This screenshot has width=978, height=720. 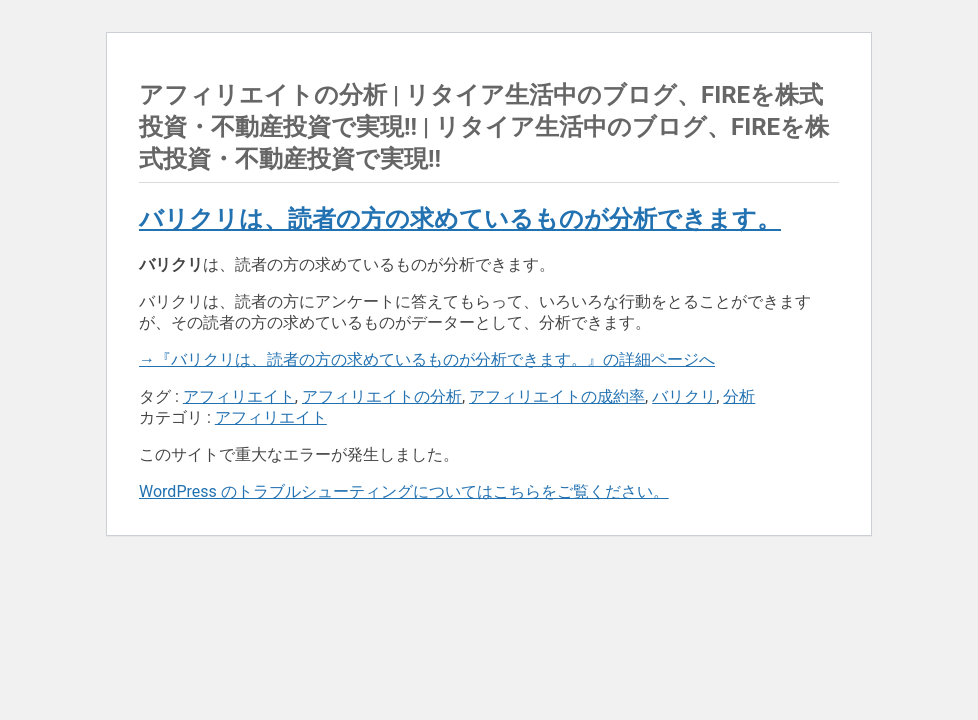 What do you see at coordinates (460, 219) in the screenshot?
I see `バリクリは、読者の方の求めているものが分析できます。` at bounding box center [460, 219].